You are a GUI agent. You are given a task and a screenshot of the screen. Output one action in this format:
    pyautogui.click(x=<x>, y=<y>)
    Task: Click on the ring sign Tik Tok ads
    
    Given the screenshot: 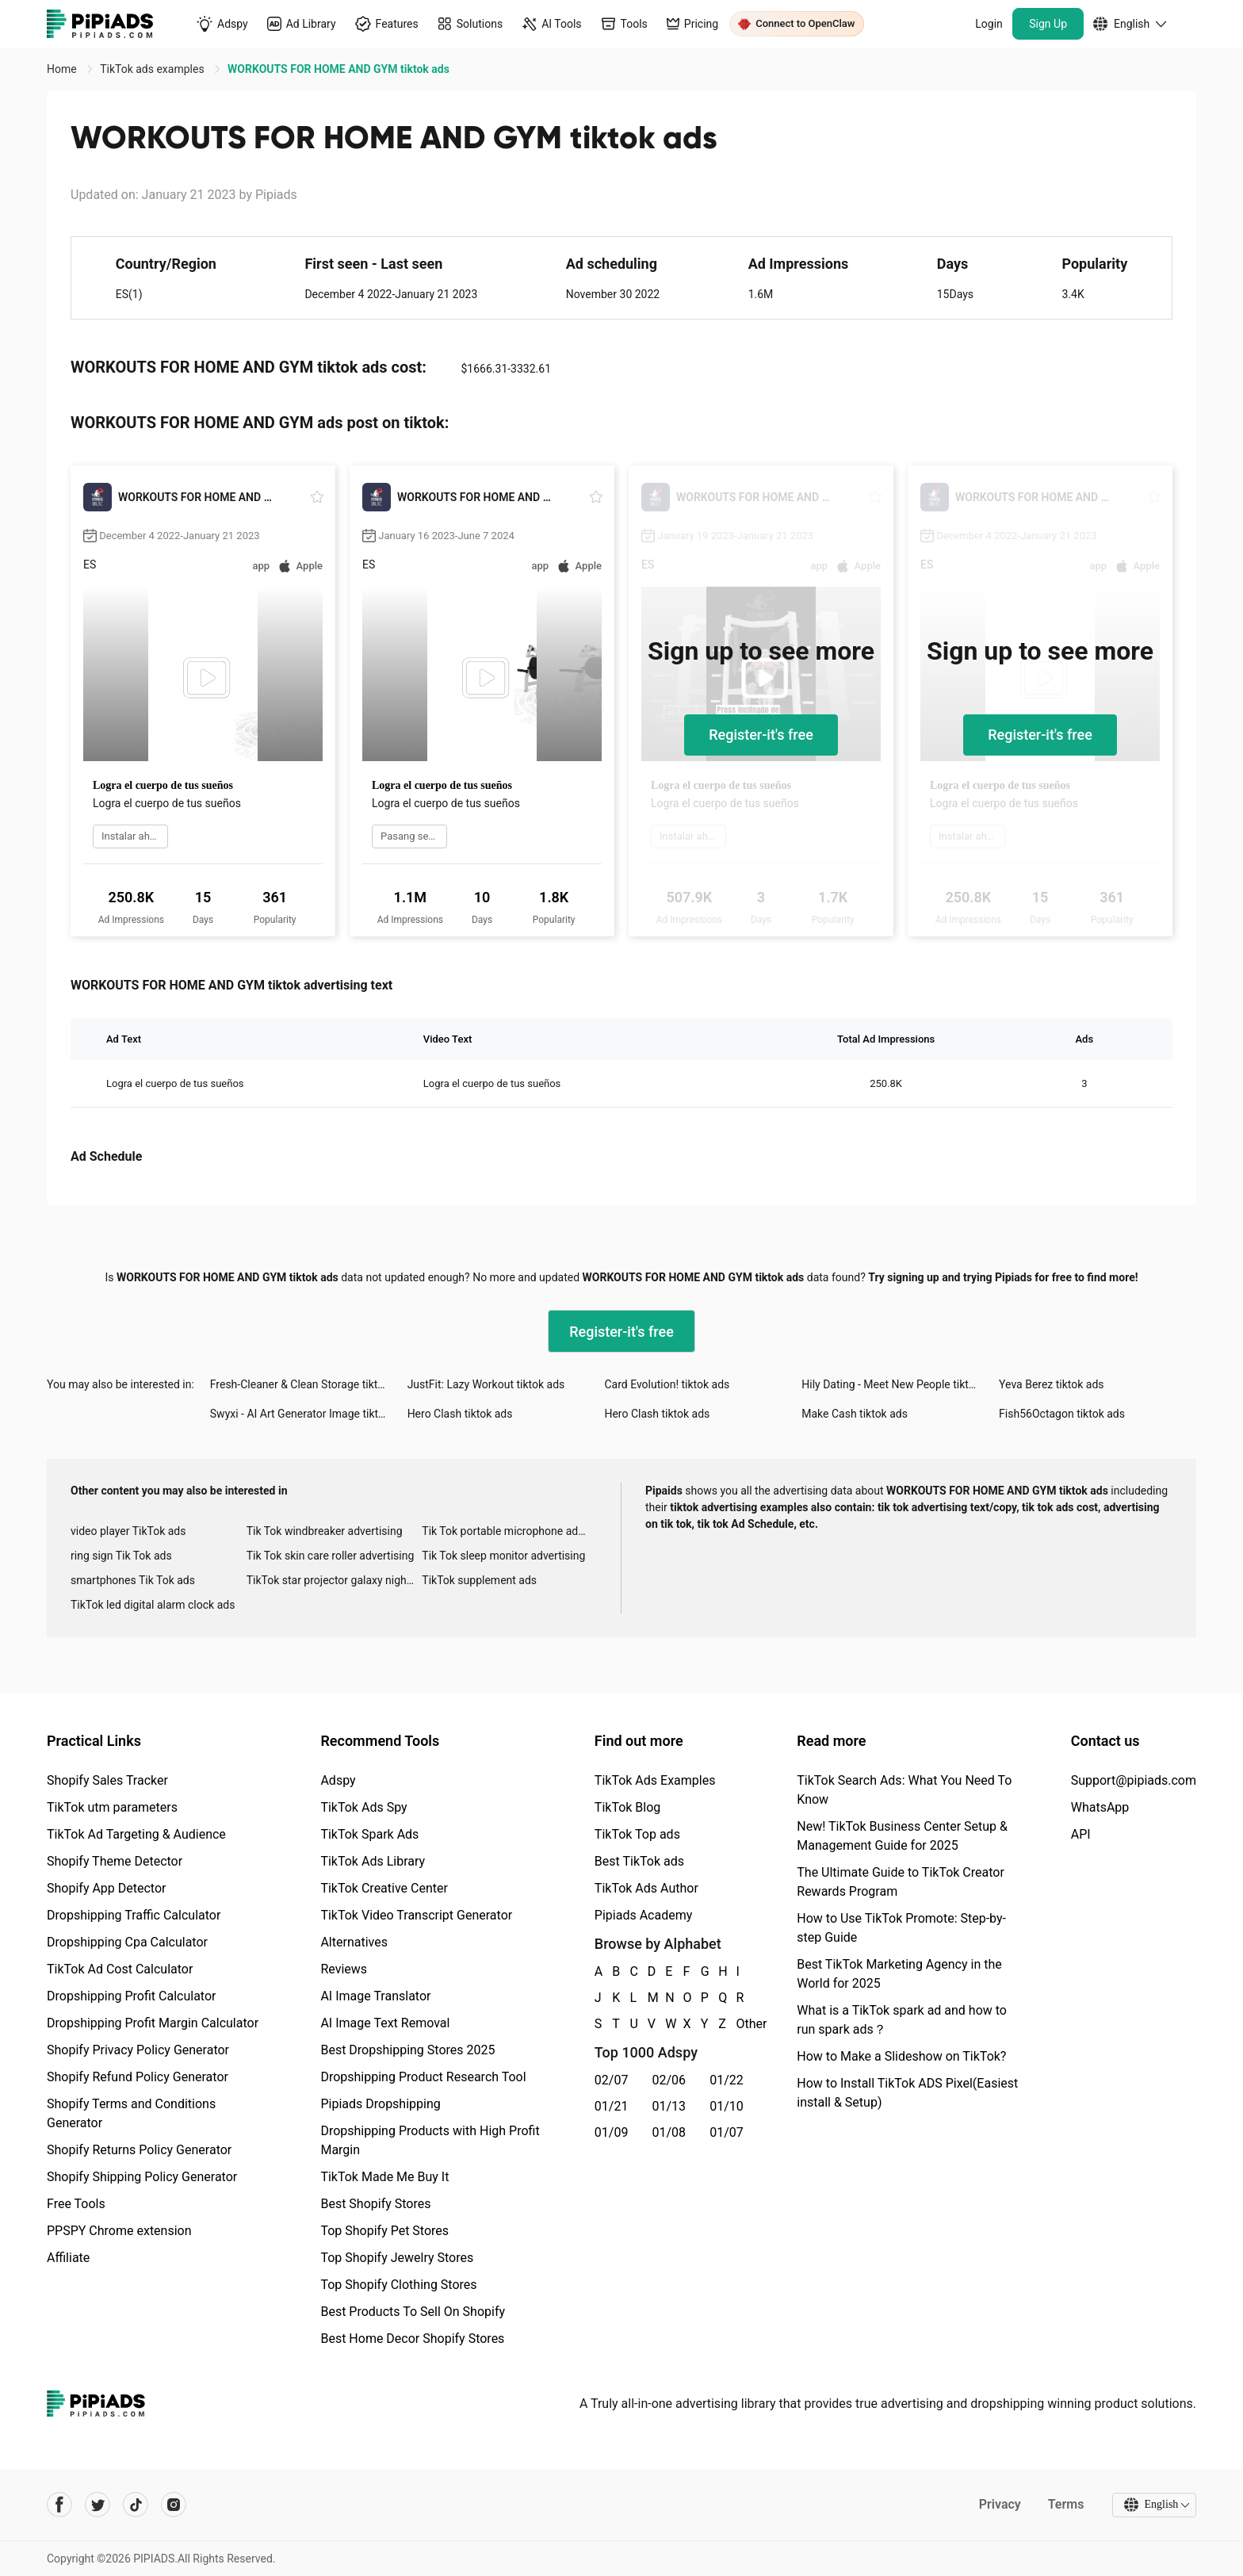 What is the action you would take?
    pyautogui.click(x=121, y=1555)
    